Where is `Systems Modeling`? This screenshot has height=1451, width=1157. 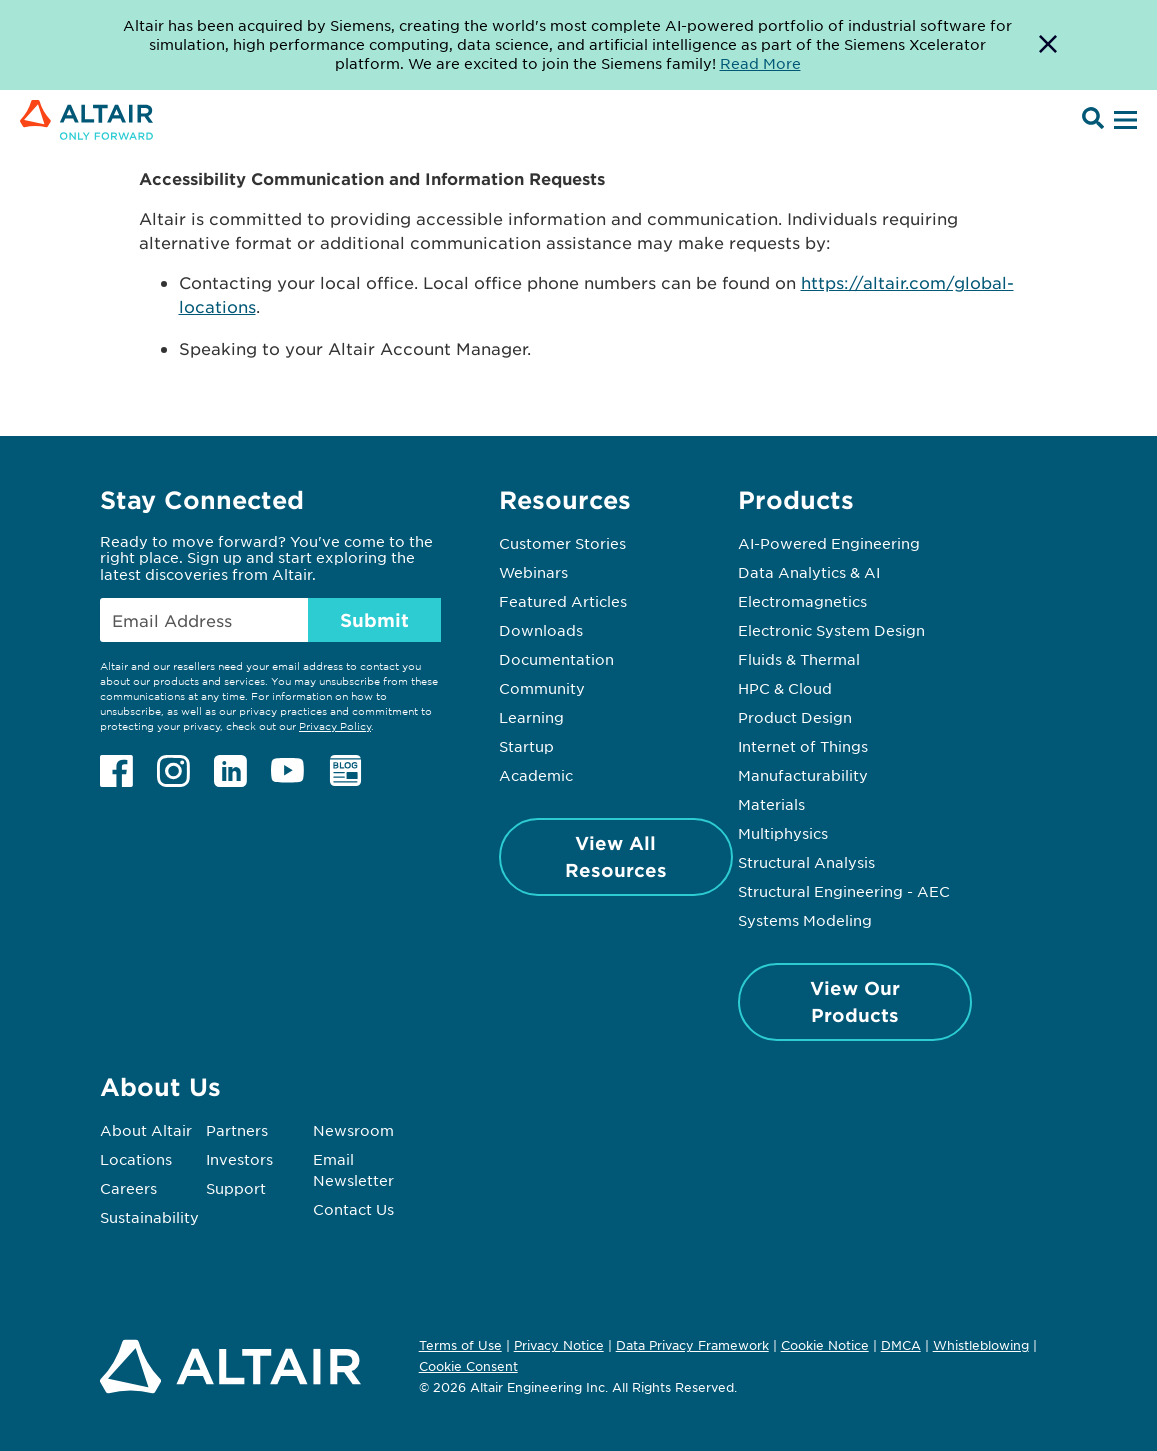 Systems Modeling is located at coordinates (805, 920).